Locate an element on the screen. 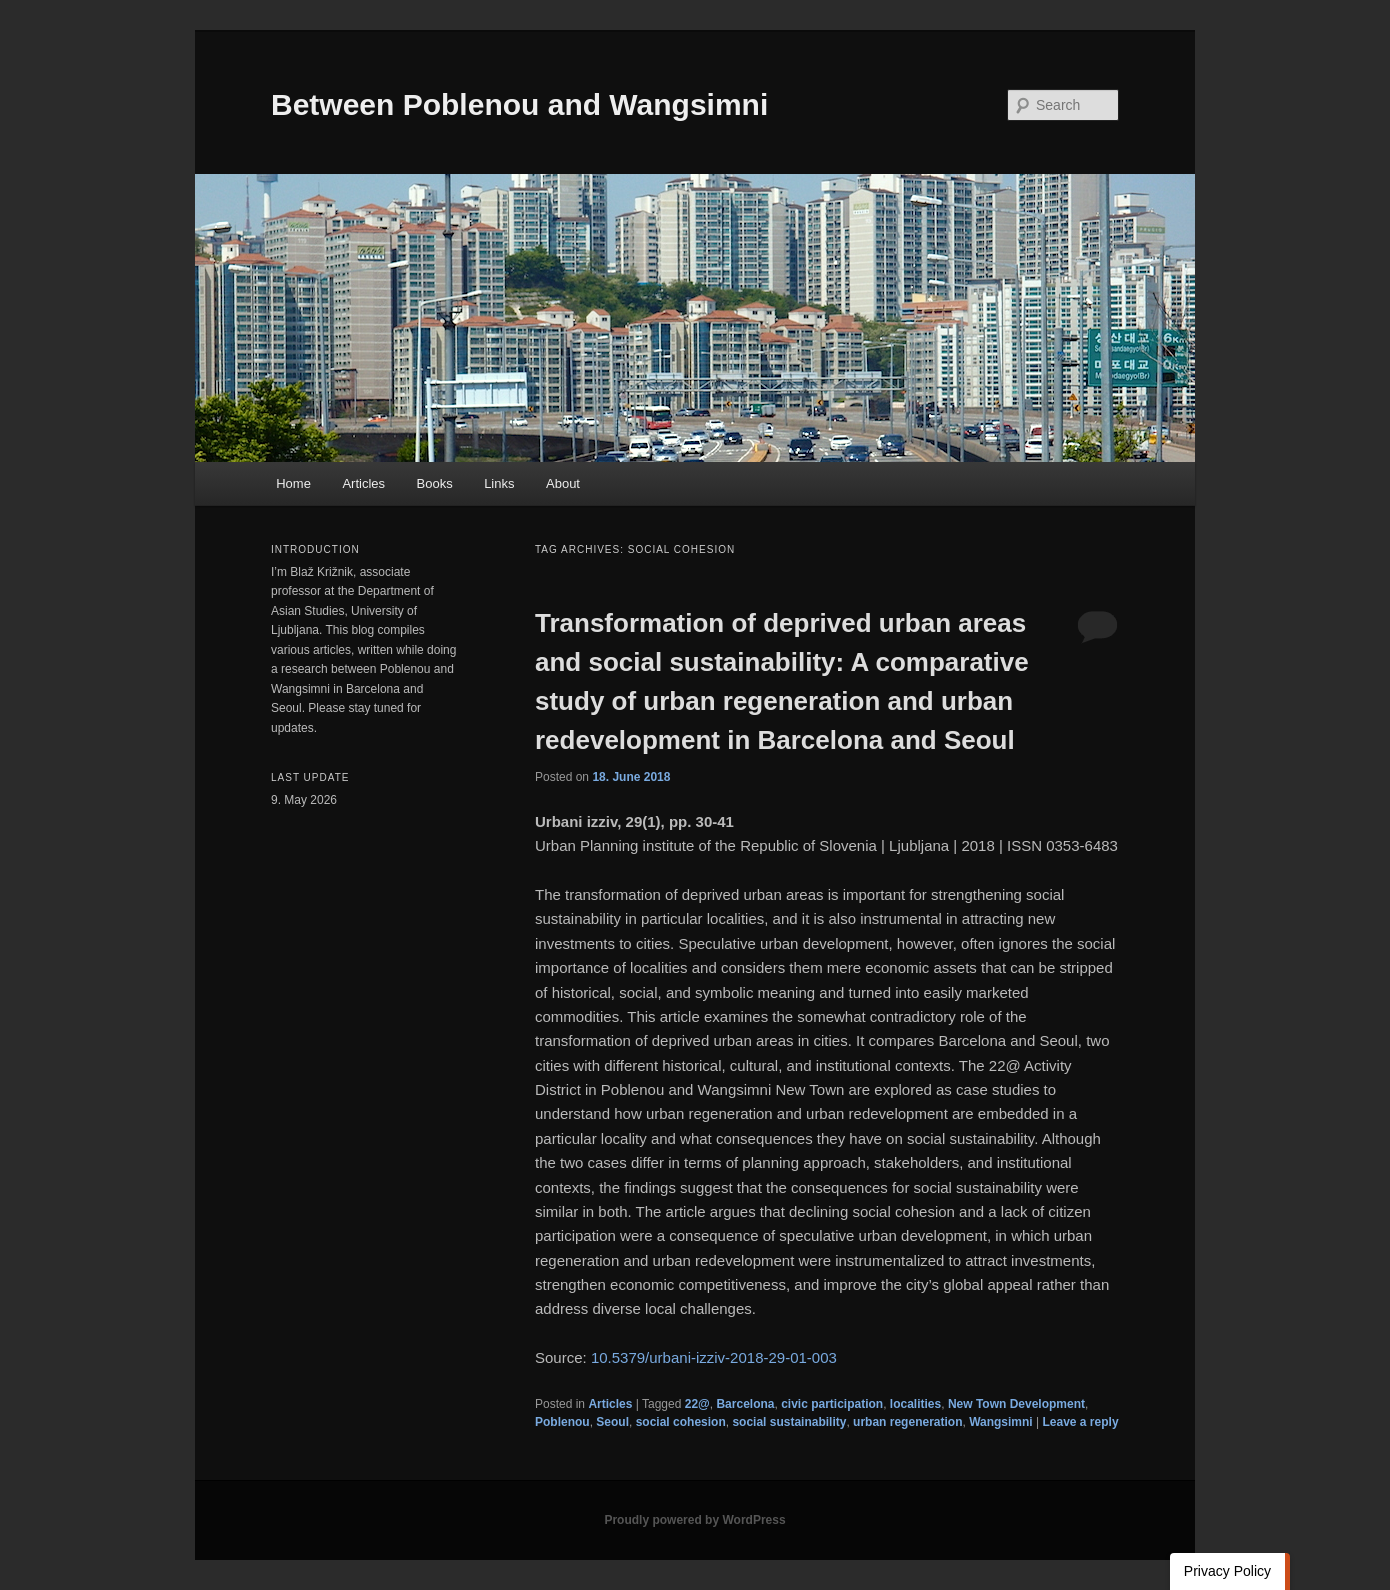  Proudly powered by WordPress is located at coordinates (694, 1520).